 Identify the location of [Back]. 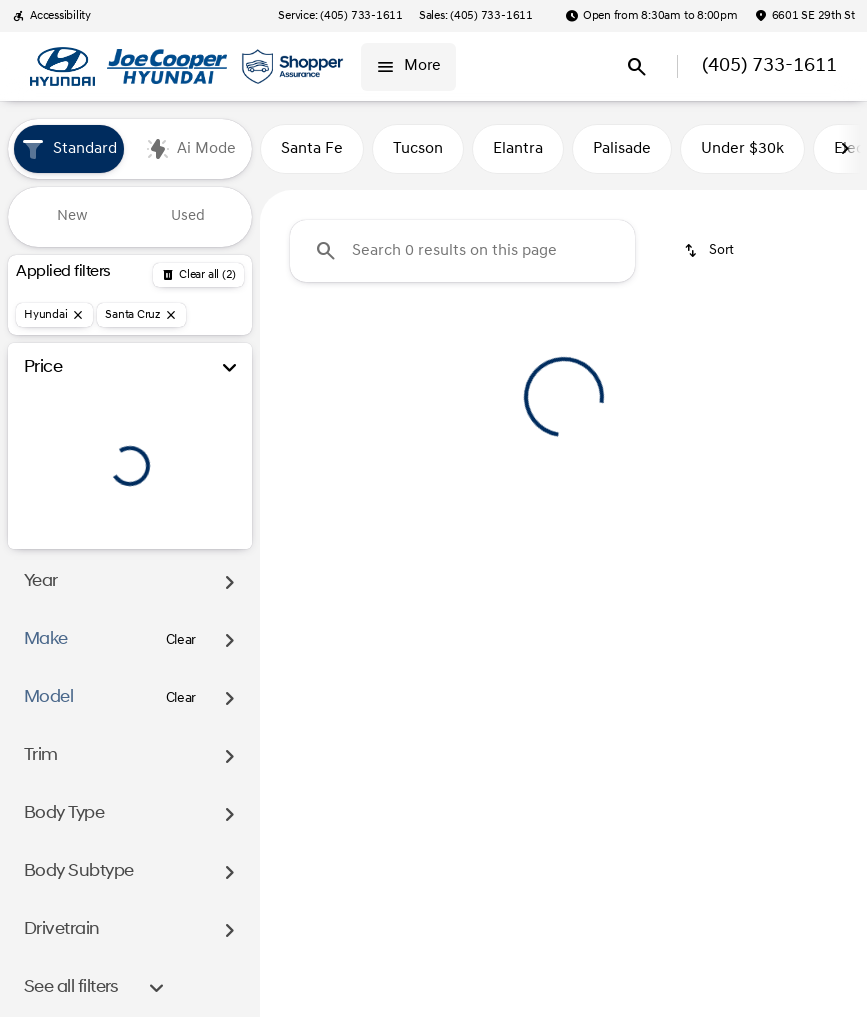
(198, 275).